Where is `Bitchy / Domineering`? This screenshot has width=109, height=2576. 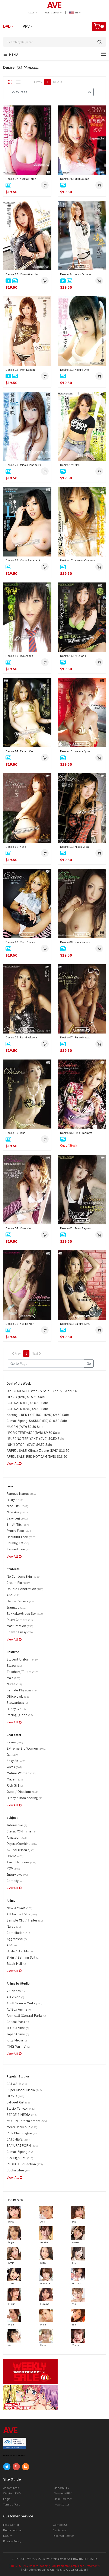
Bitchy / Domineering is located at coordinates (25, 1798).